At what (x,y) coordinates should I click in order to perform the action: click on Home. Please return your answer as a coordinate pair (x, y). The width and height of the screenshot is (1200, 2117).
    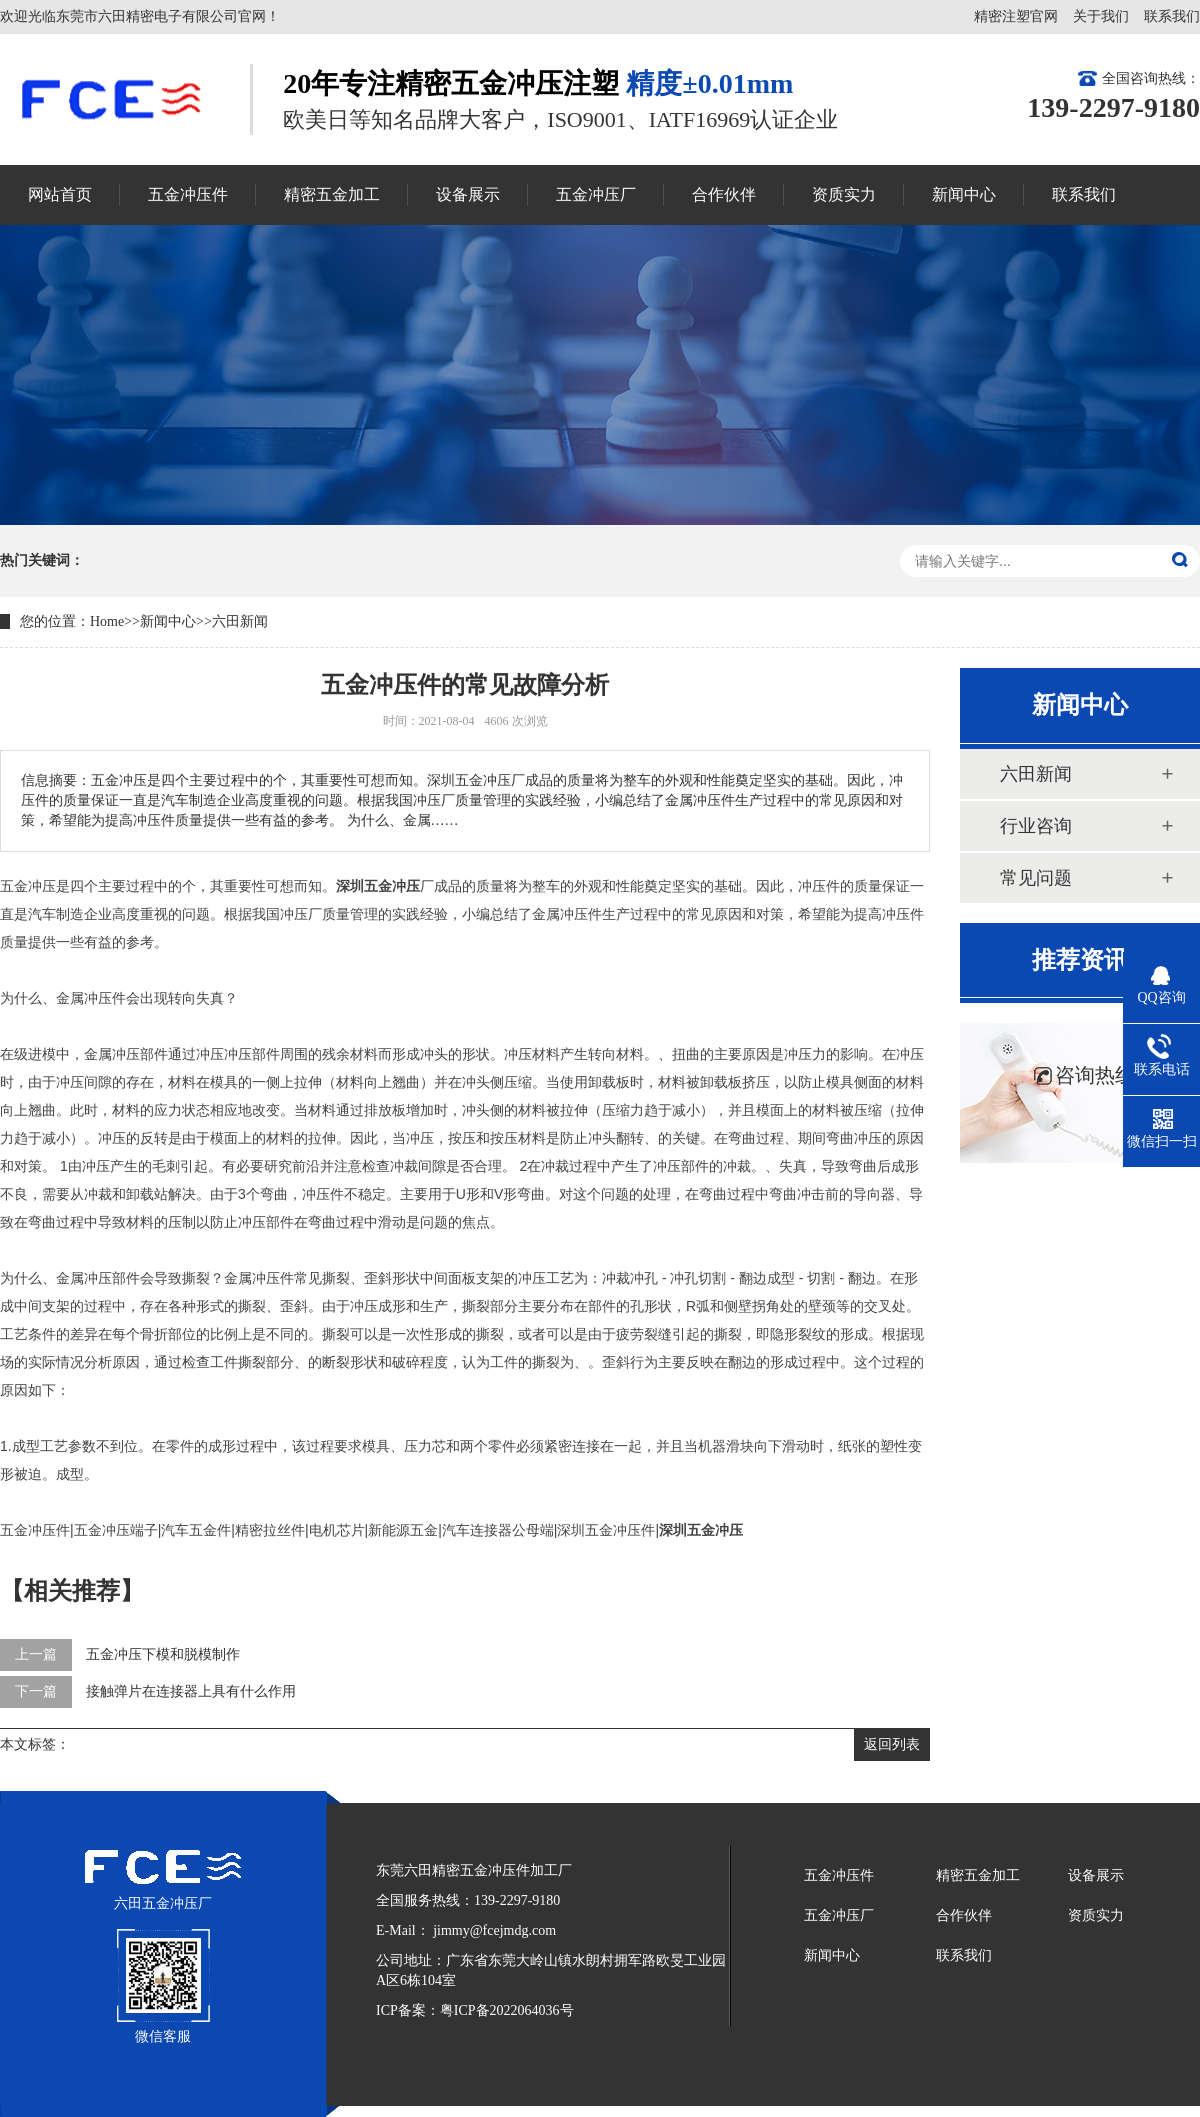
    Looking at the image, I should click on (107, 621).